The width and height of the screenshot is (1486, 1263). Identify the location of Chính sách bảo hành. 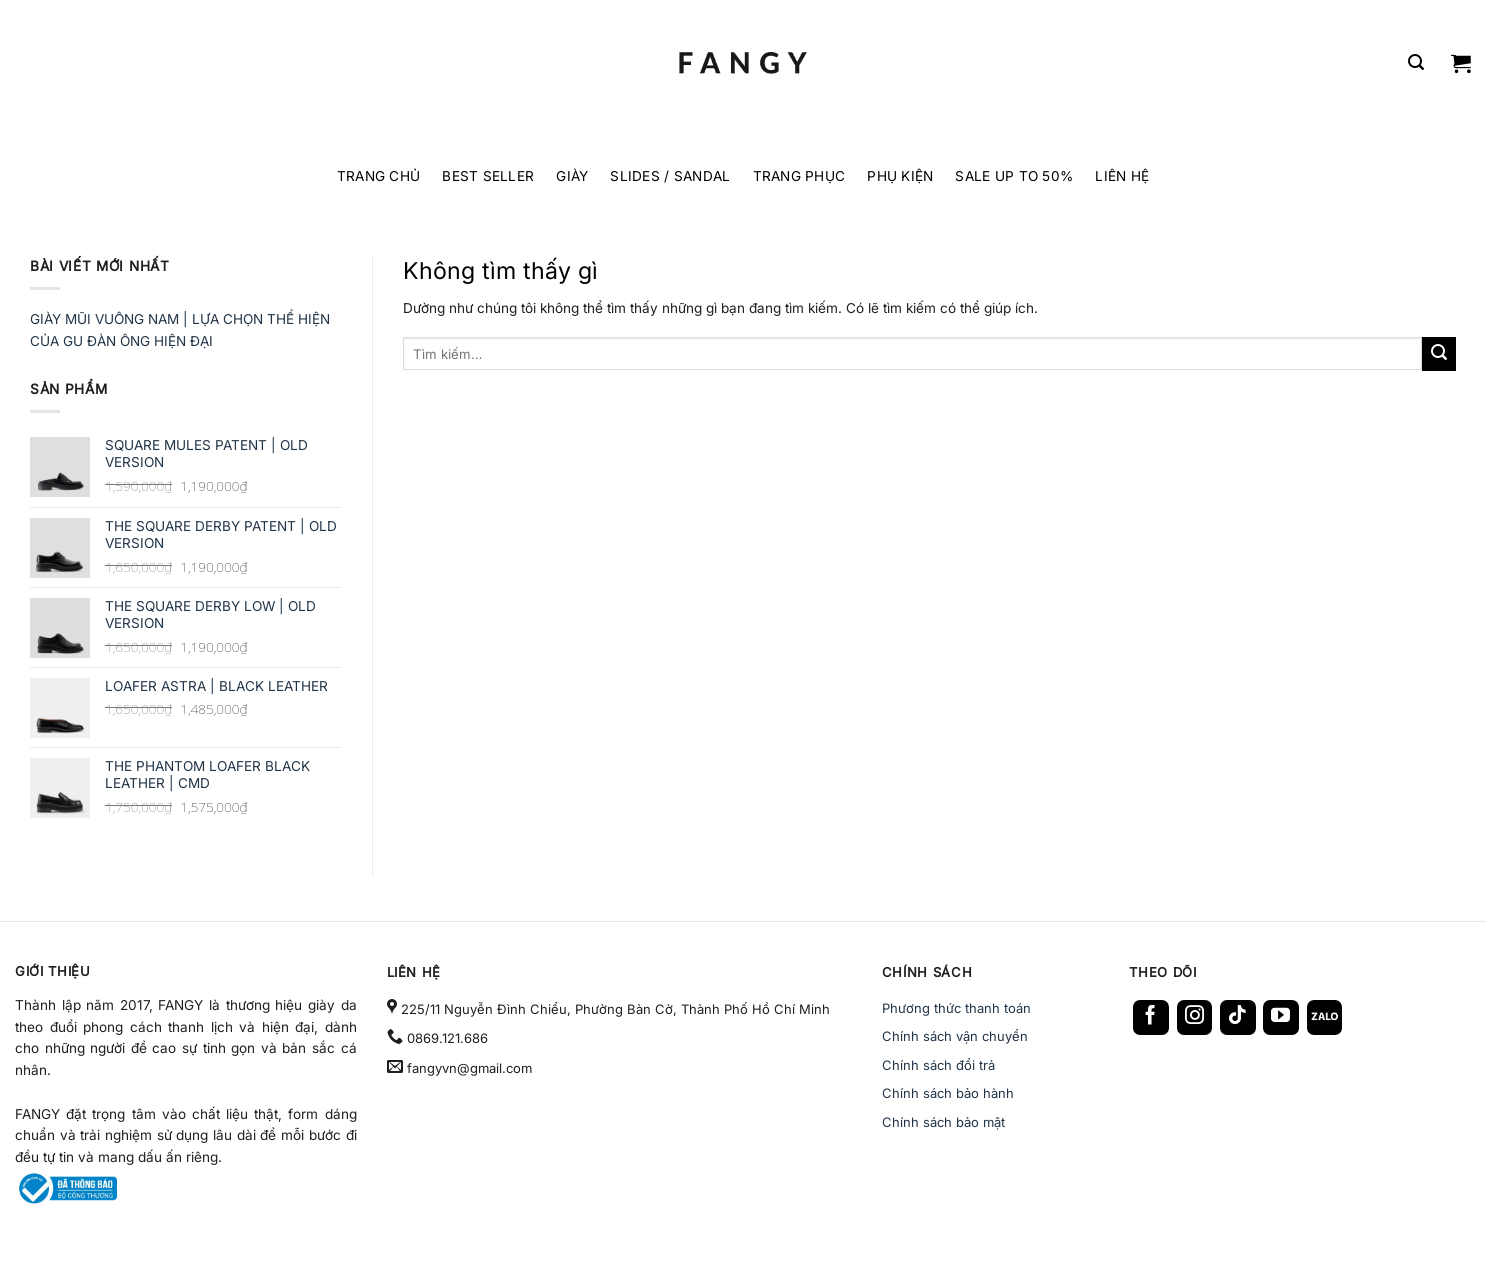
(948, 1093).